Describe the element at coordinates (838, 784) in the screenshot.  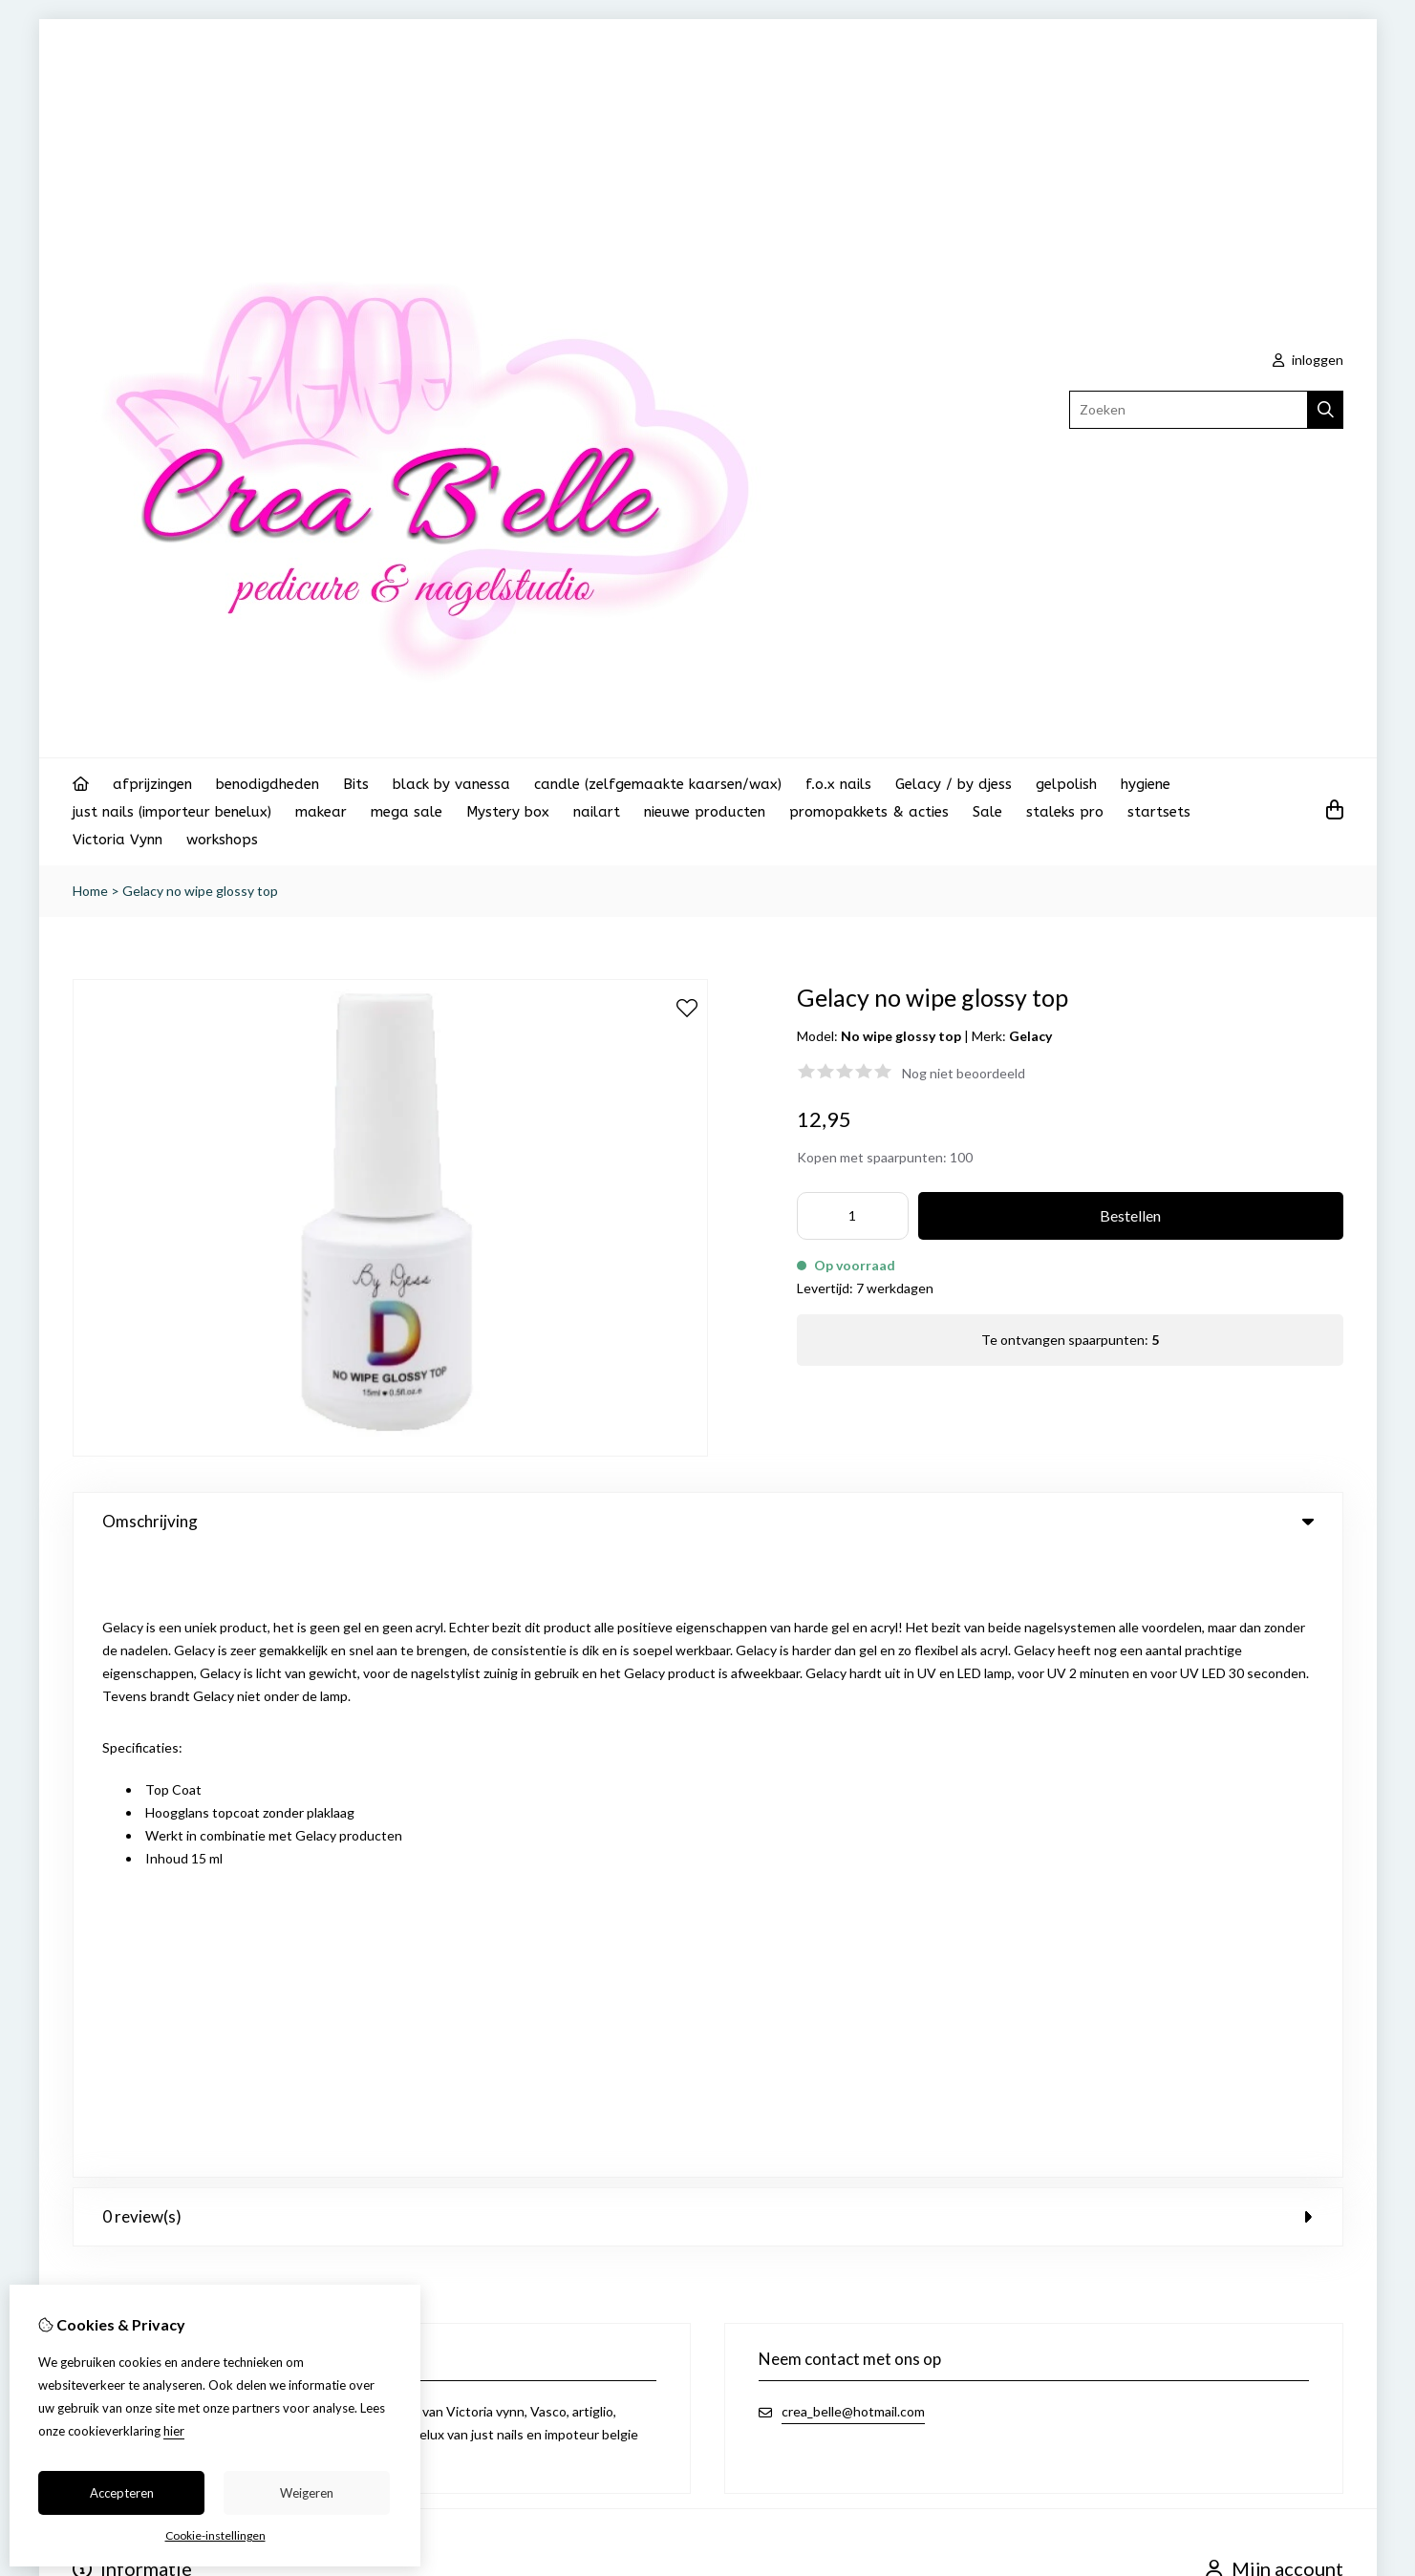
I see `f.o.x nails` at that location.